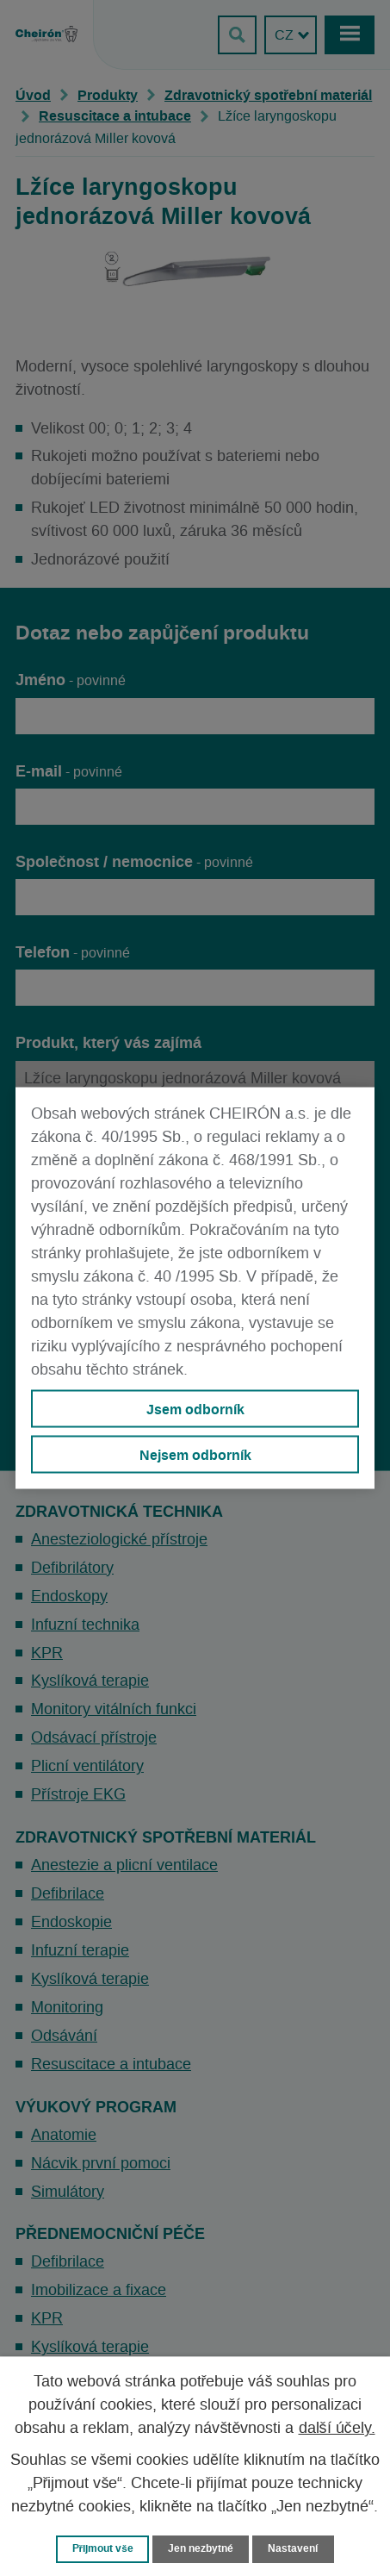  I want to click on Přijmout vše [Přijmout všechny cookies], so click(102, 2548).